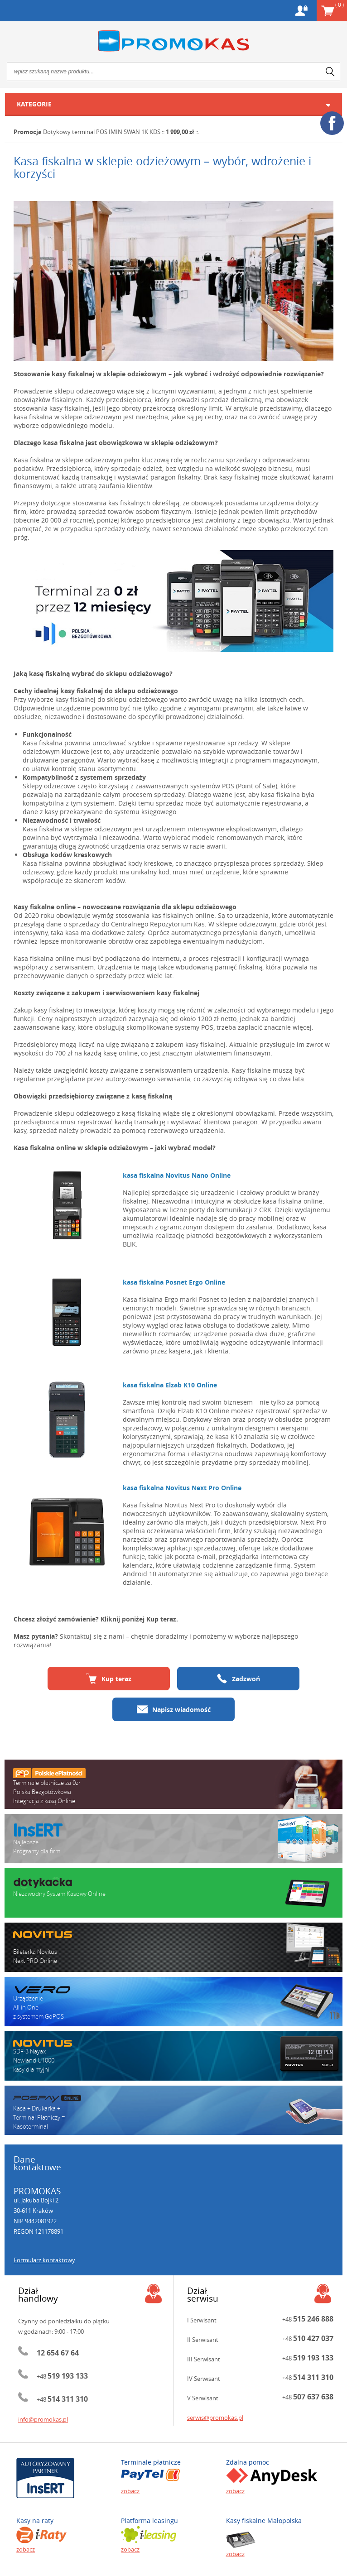 The width and height of the screenshot is (347, 2576). Describe the element at coordinates (43, 2419) in the screenshot. I see `info@promokas.pl` at that location.